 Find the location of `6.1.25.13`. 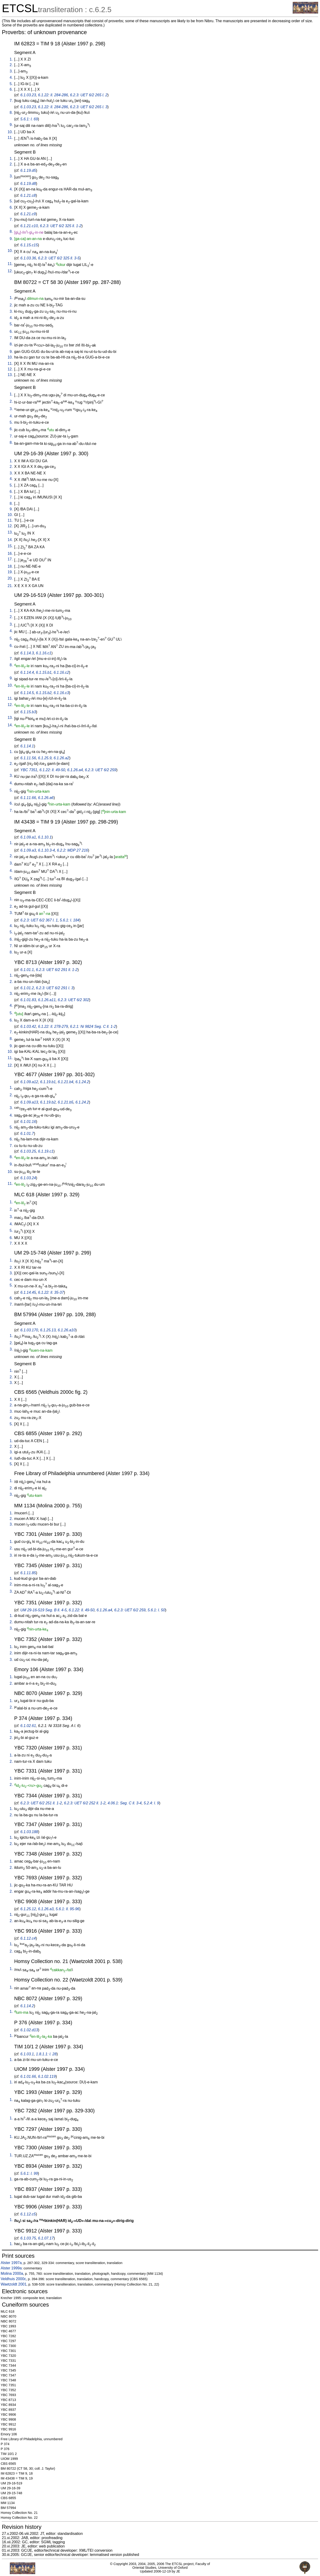

6.1.25.13 is located at coordinates (48, 1330).